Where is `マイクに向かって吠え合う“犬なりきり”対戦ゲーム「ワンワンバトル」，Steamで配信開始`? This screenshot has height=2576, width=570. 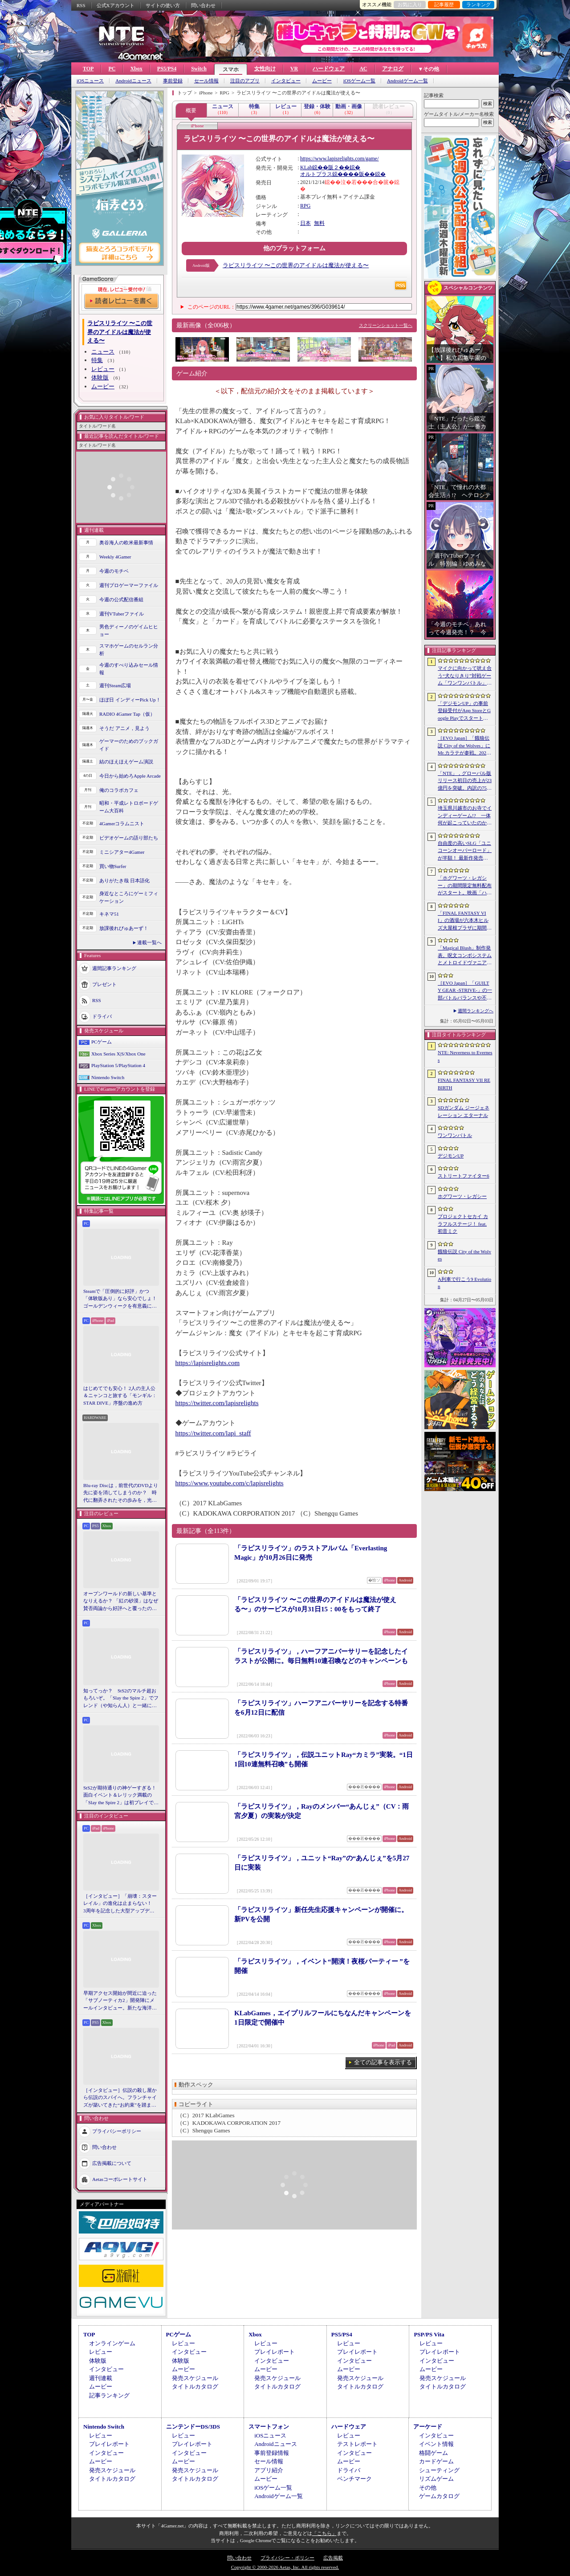 マイクに向かって吠え合う“犬なりきり”対戦ゲーム「ワンワンバトル」，Steamで配信開始 is located at coordinates (465, 676).